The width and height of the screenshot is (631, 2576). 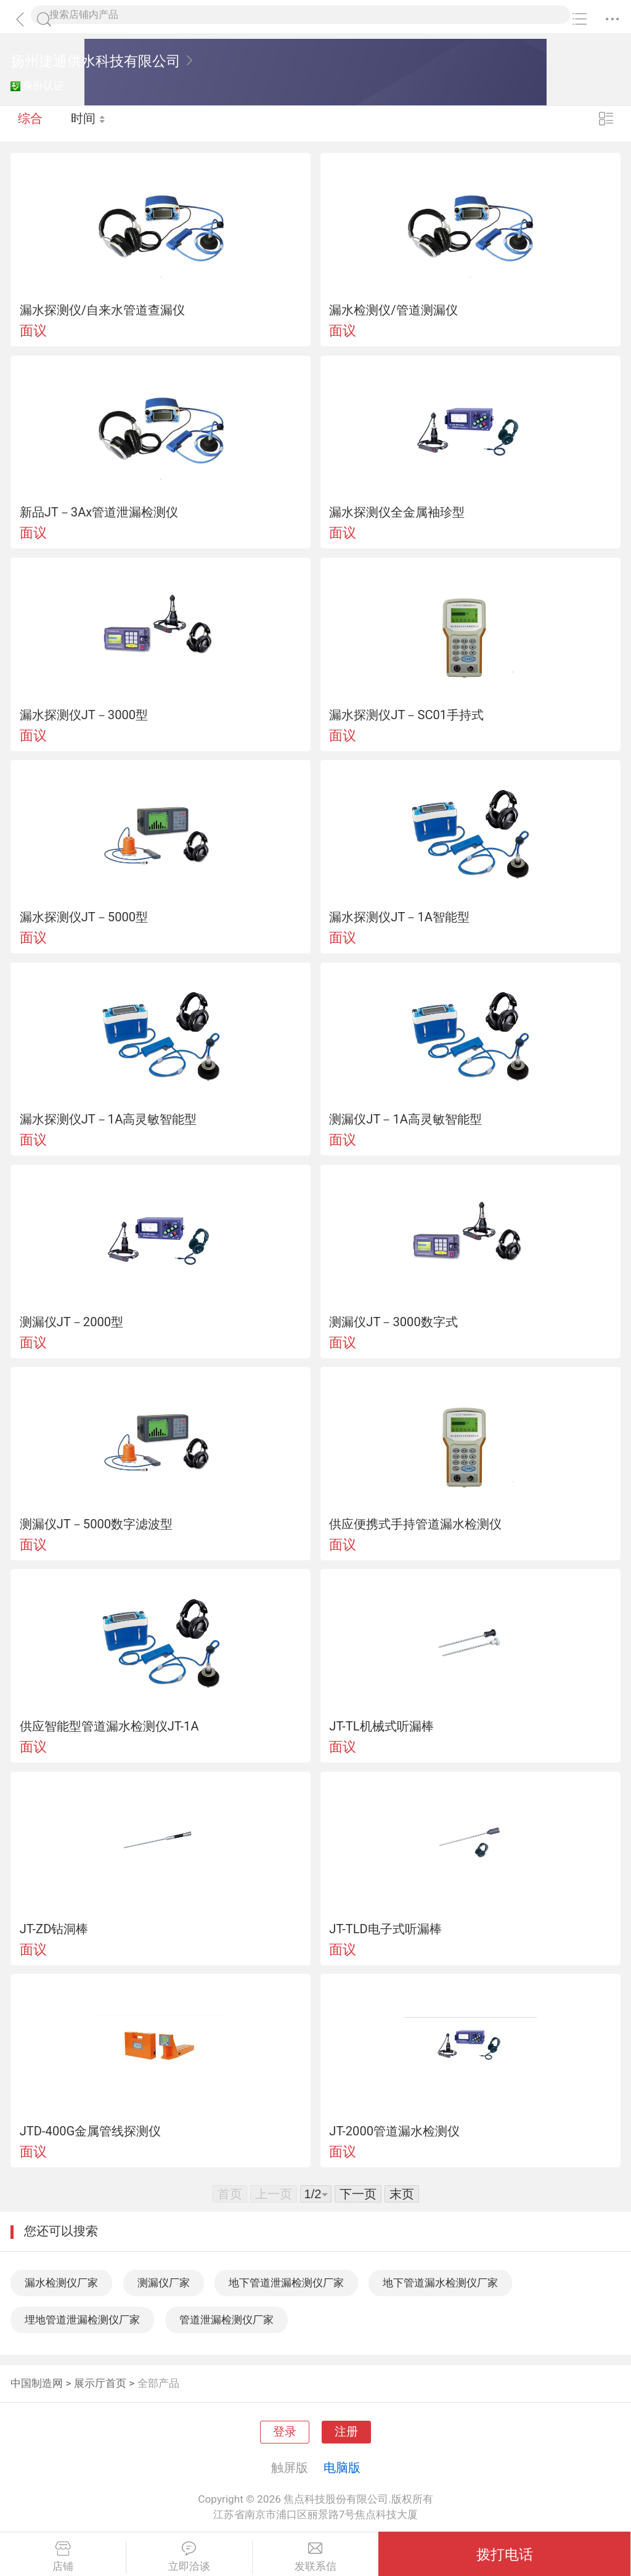 I want to click on 中国制造网, so click(x=36, y=2383).